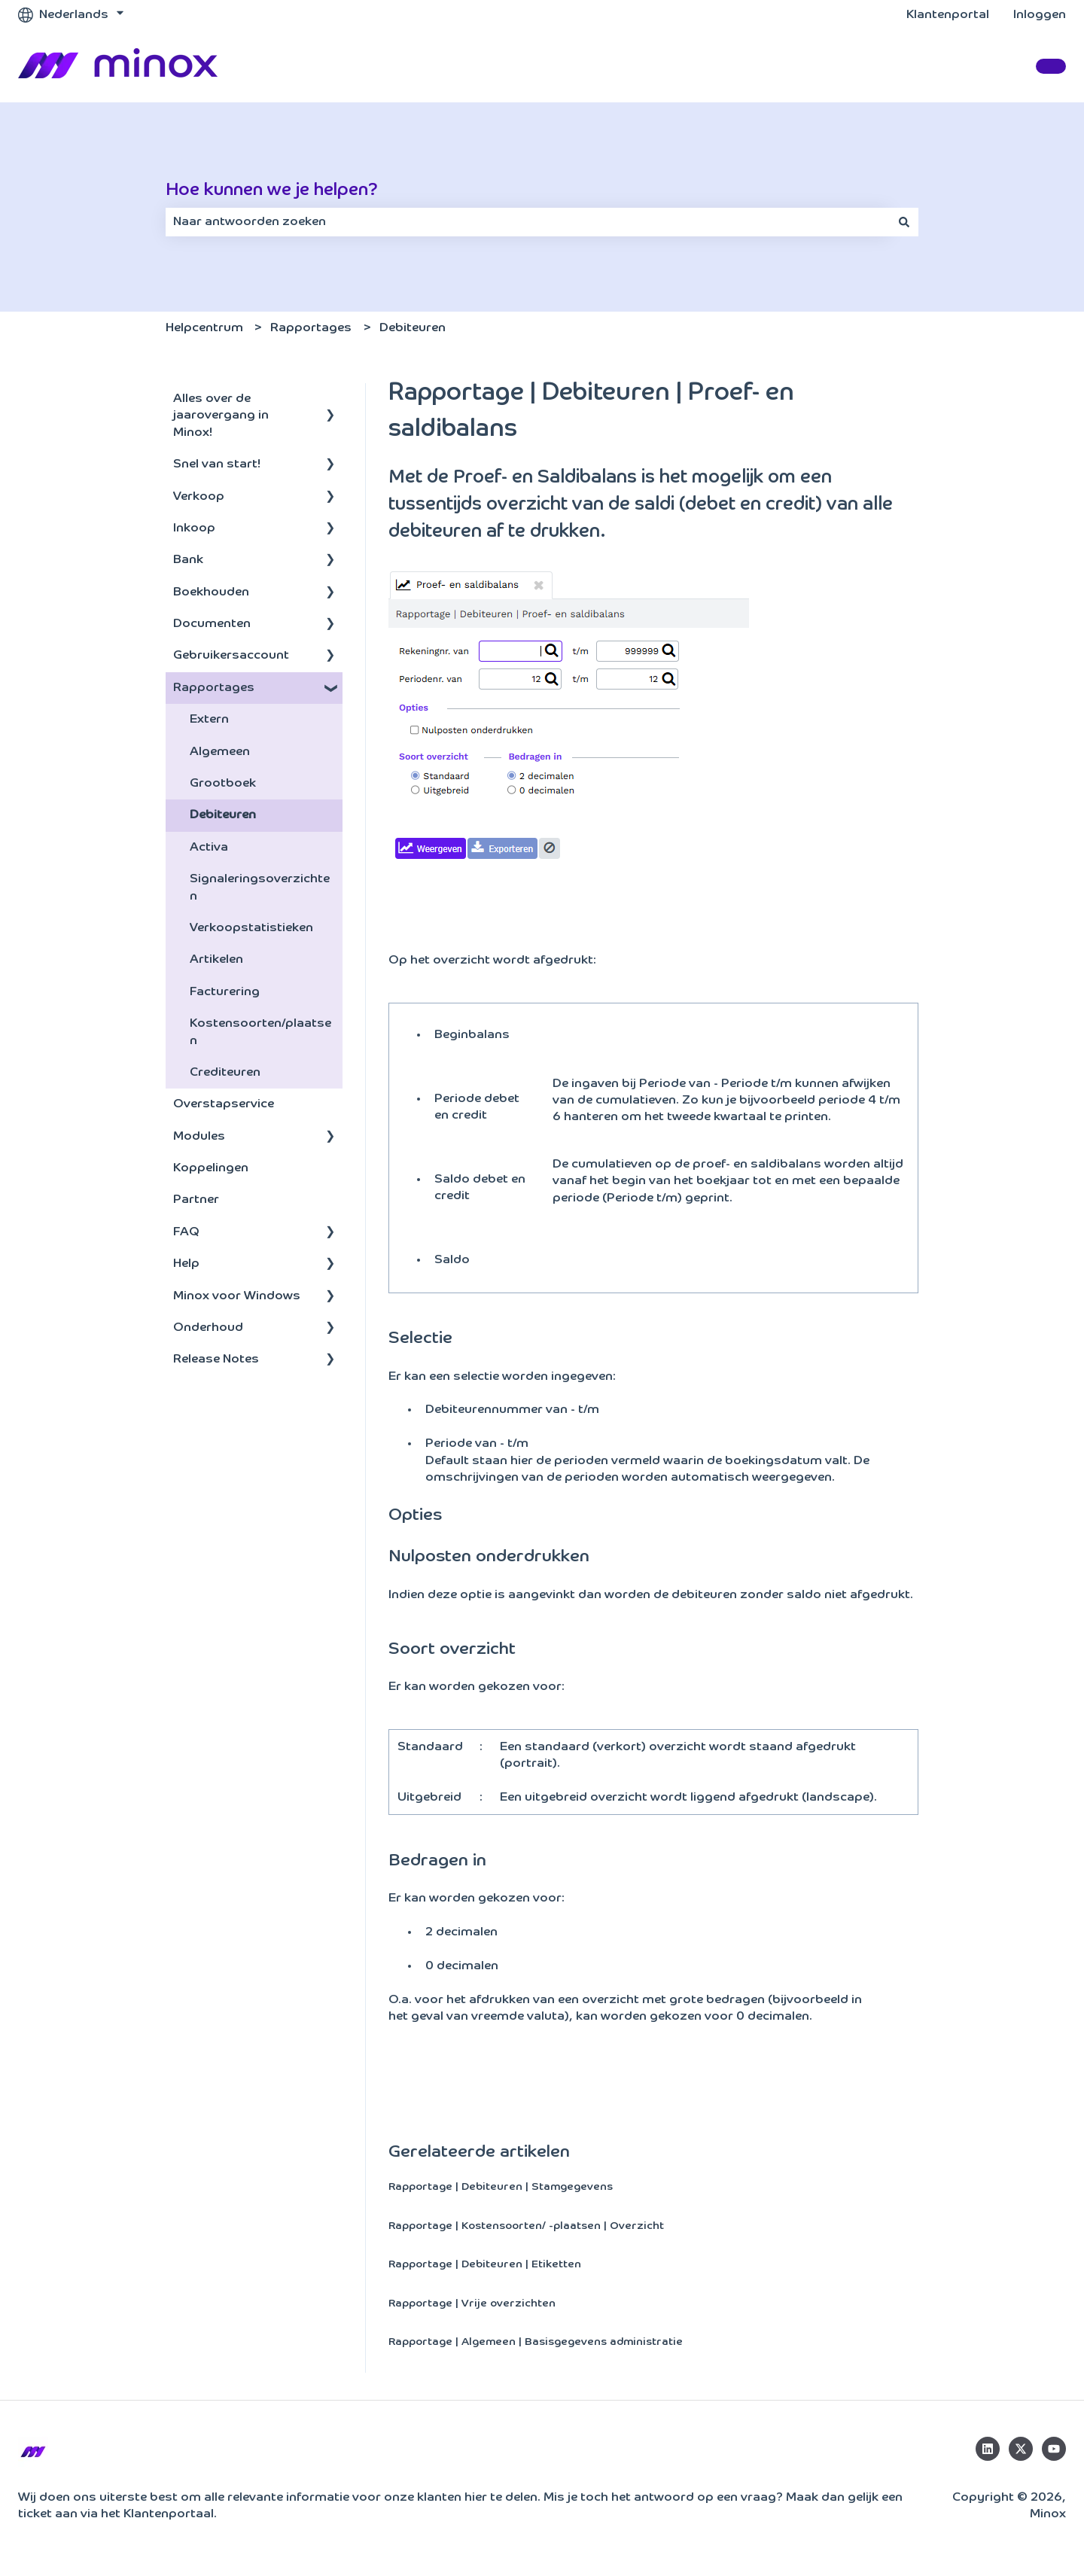  What do you see at coordinates (1054, 2449) in the screenshot?
I see `[Abonneer je op ons op YouTube]` at bounding box center [1054, 2449].